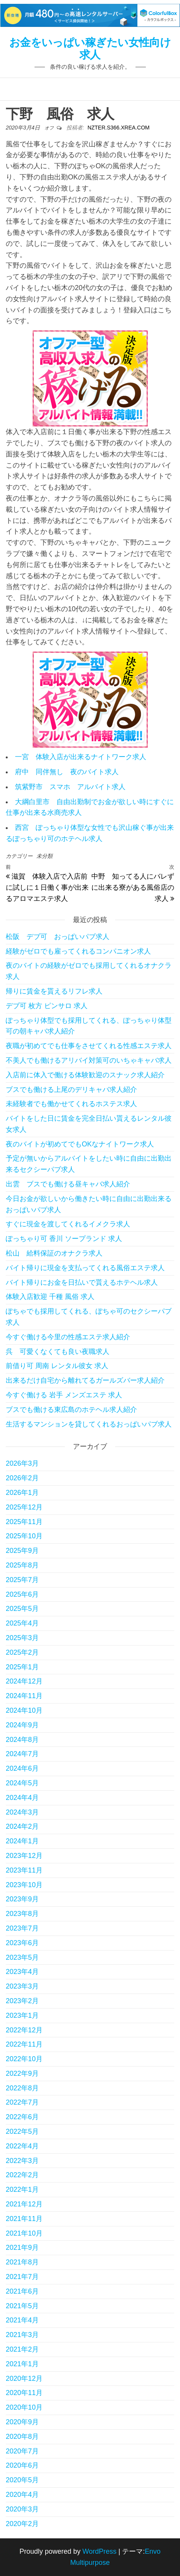 This screenshot has height=2576, width=180. I want to click on 2026年1月, so click(22, 1492).